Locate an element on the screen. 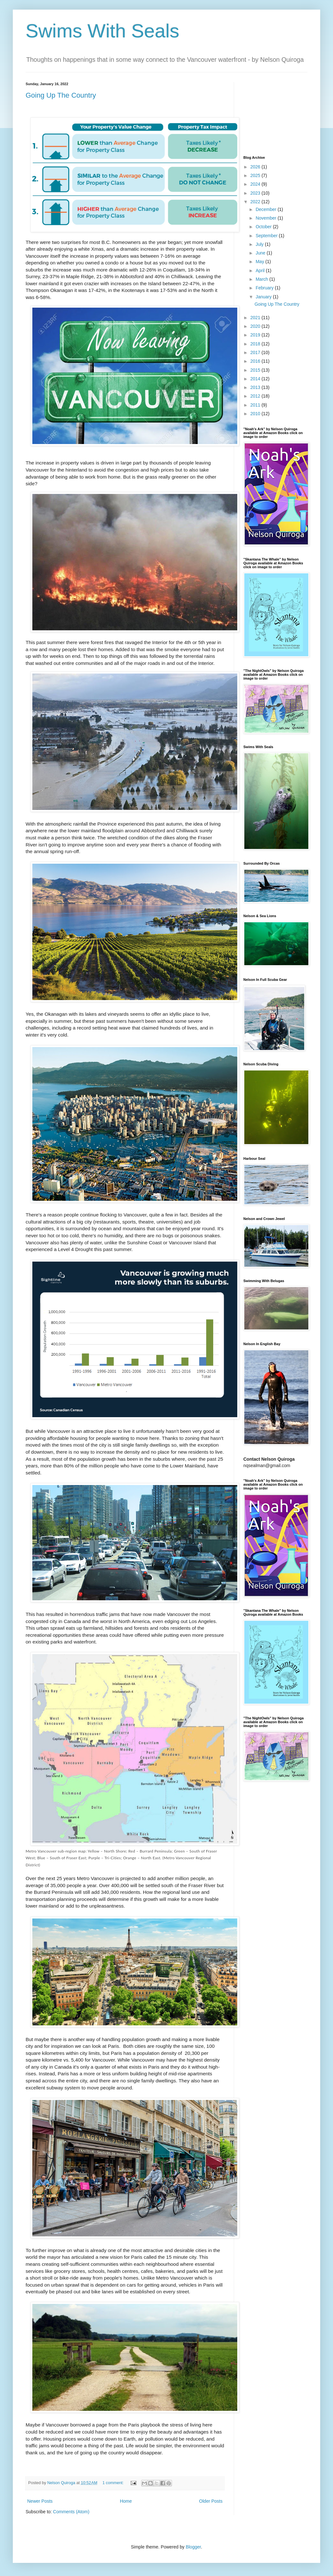 This screenshot has height=2576, width=333. Home is located at coordinates (126, 2501).